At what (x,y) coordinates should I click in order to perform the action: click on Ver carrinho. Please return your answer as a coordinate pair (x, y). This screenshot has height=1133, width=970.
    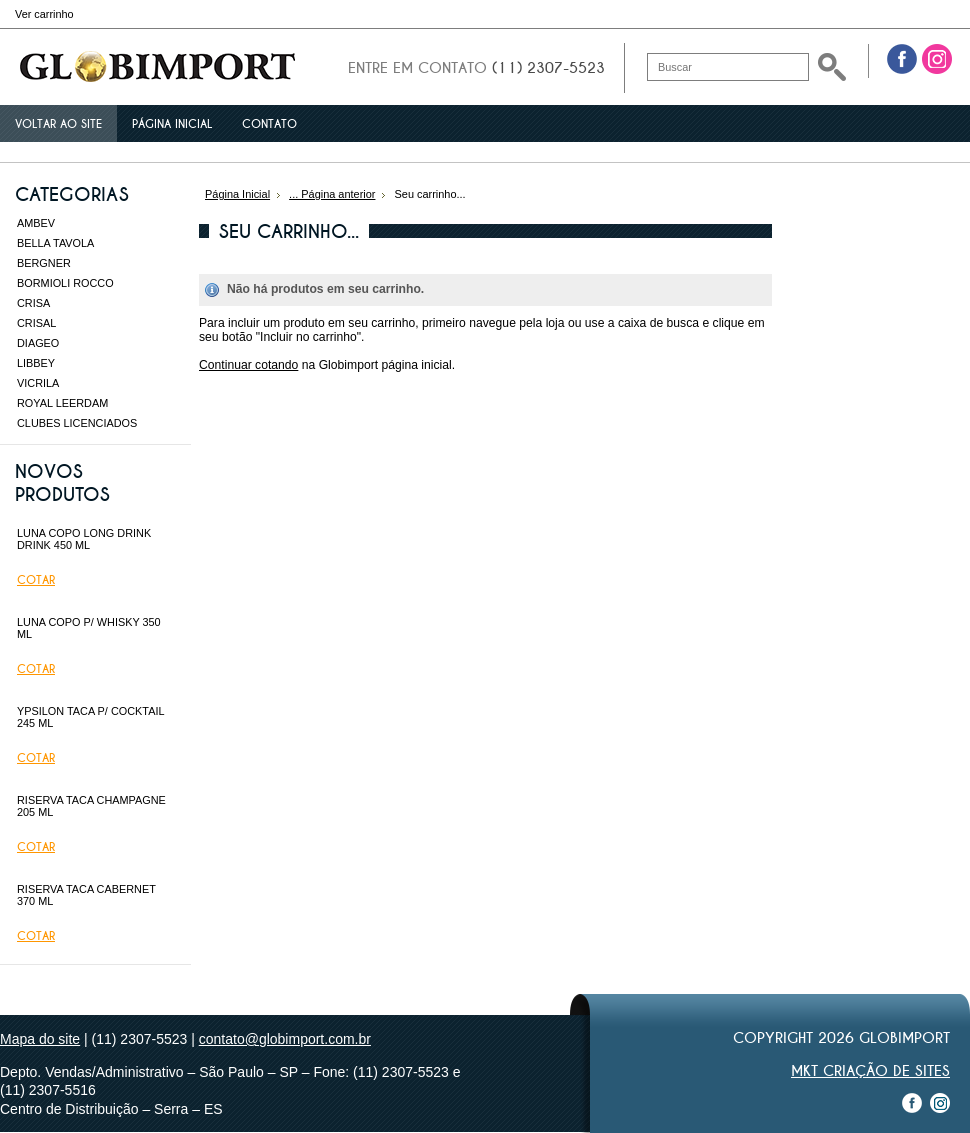
    Looking at the image, I should click on (44, 14).